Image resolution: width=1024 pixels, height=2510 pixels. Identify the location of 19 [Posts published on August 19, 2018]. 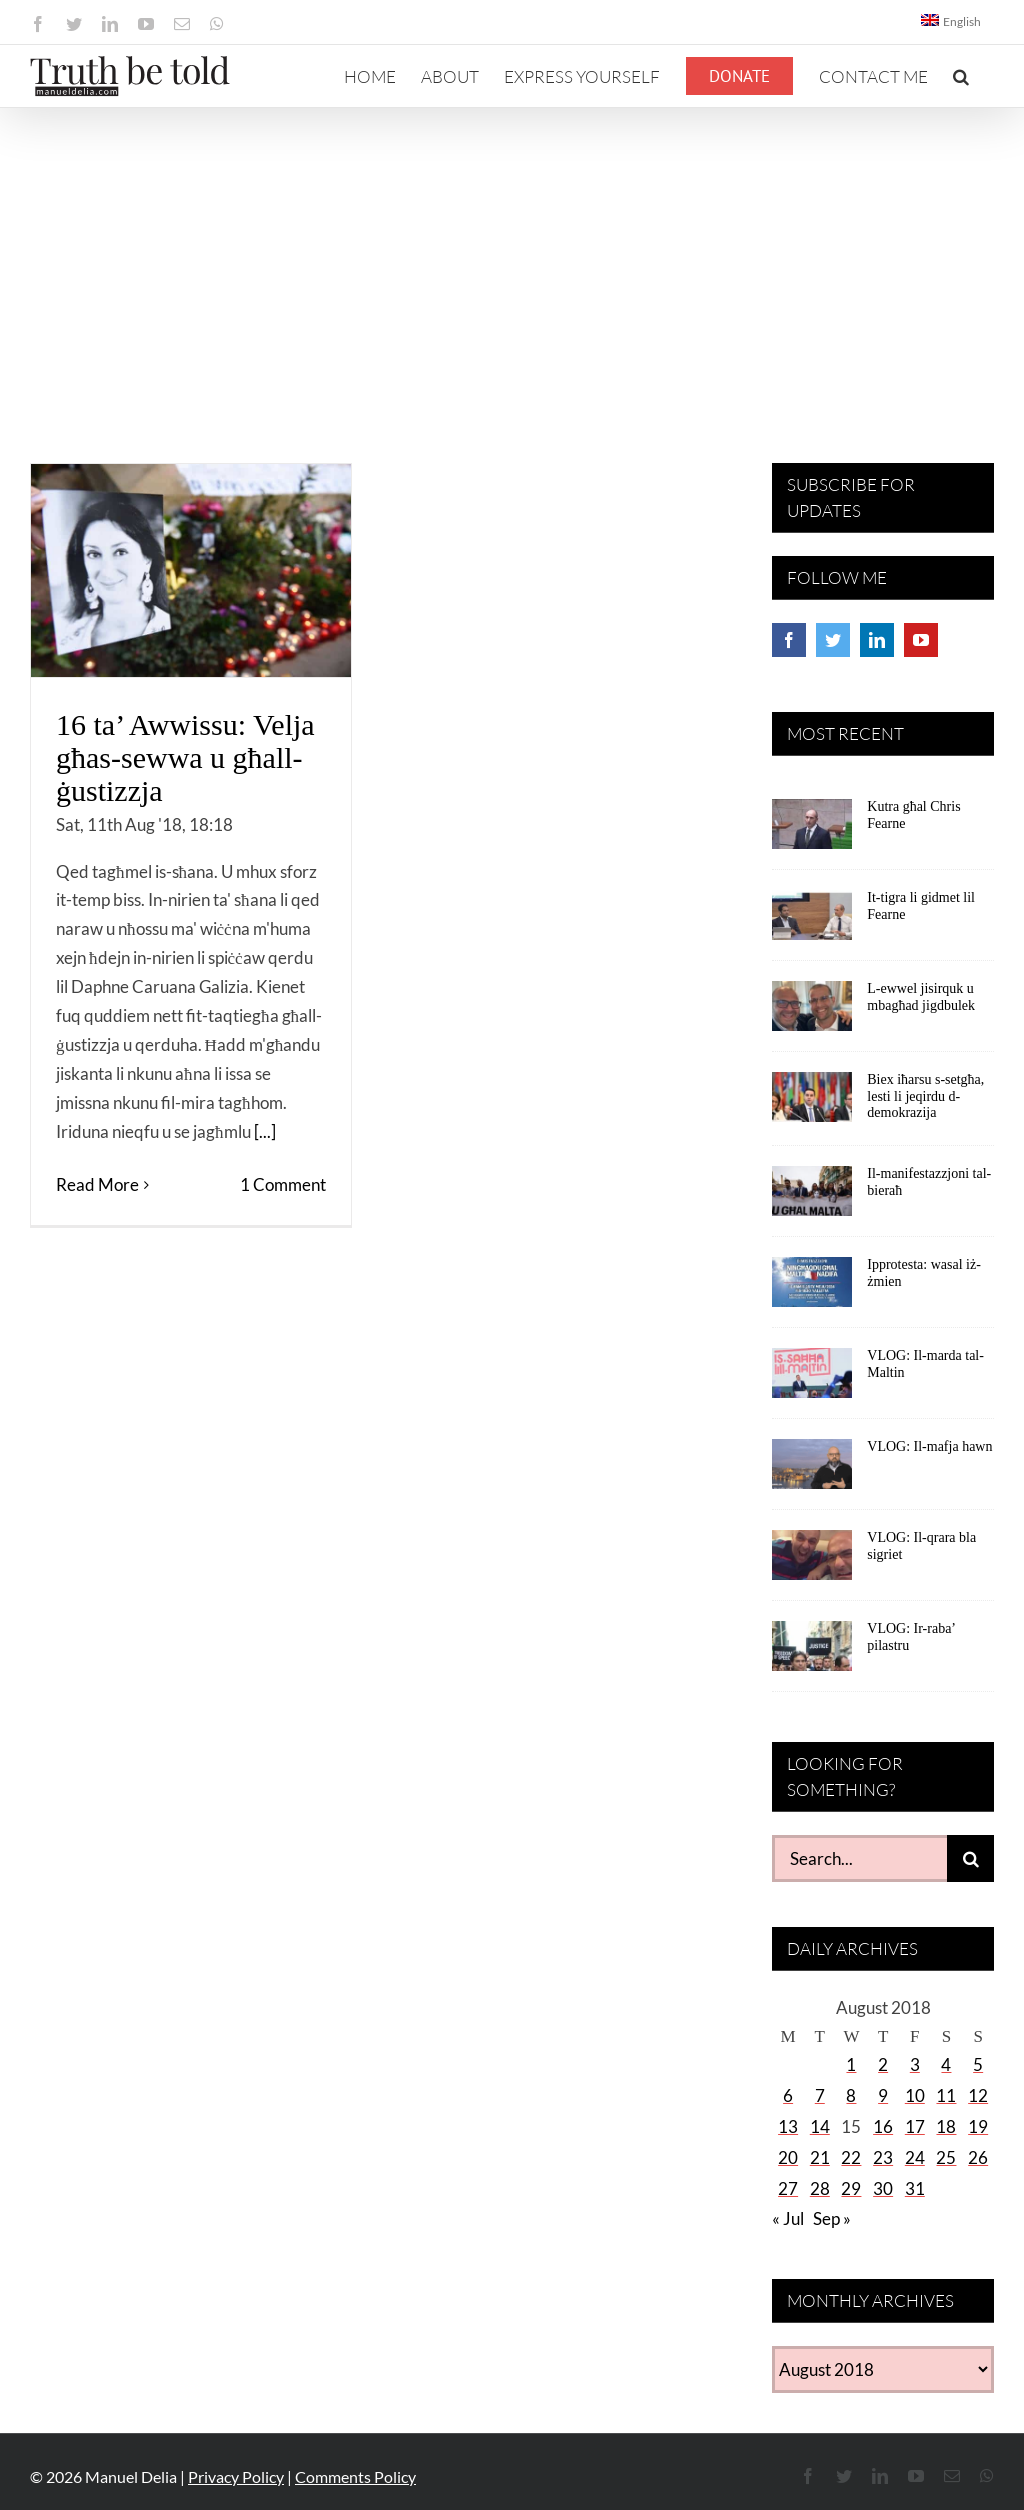
(978, 2126).